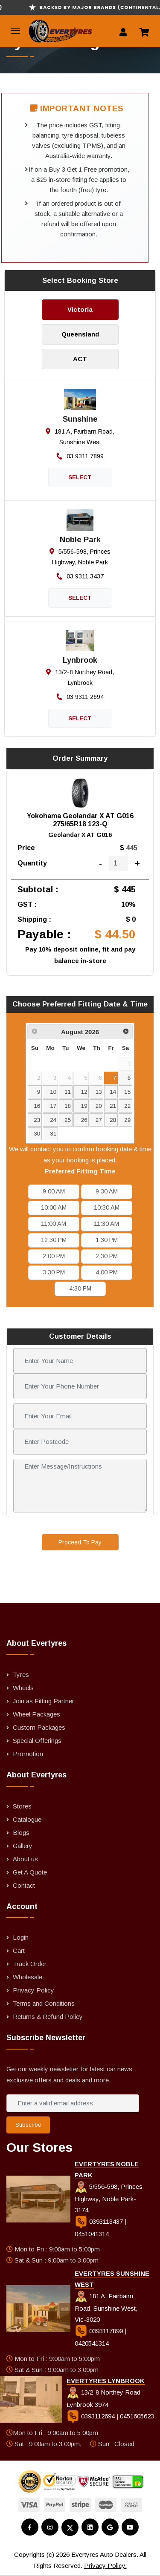  Describe the element at coordinates (30, 1872) in the screenshot. I see `Get A Quote` at that location.